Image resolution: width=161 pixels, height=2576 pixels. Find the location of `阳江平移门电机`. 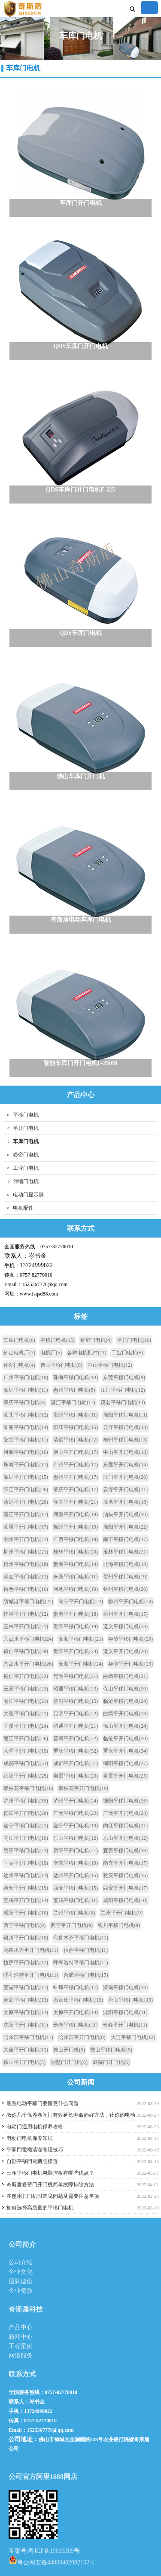

阳江平移门电机 is located at coordinates (75, 1427).